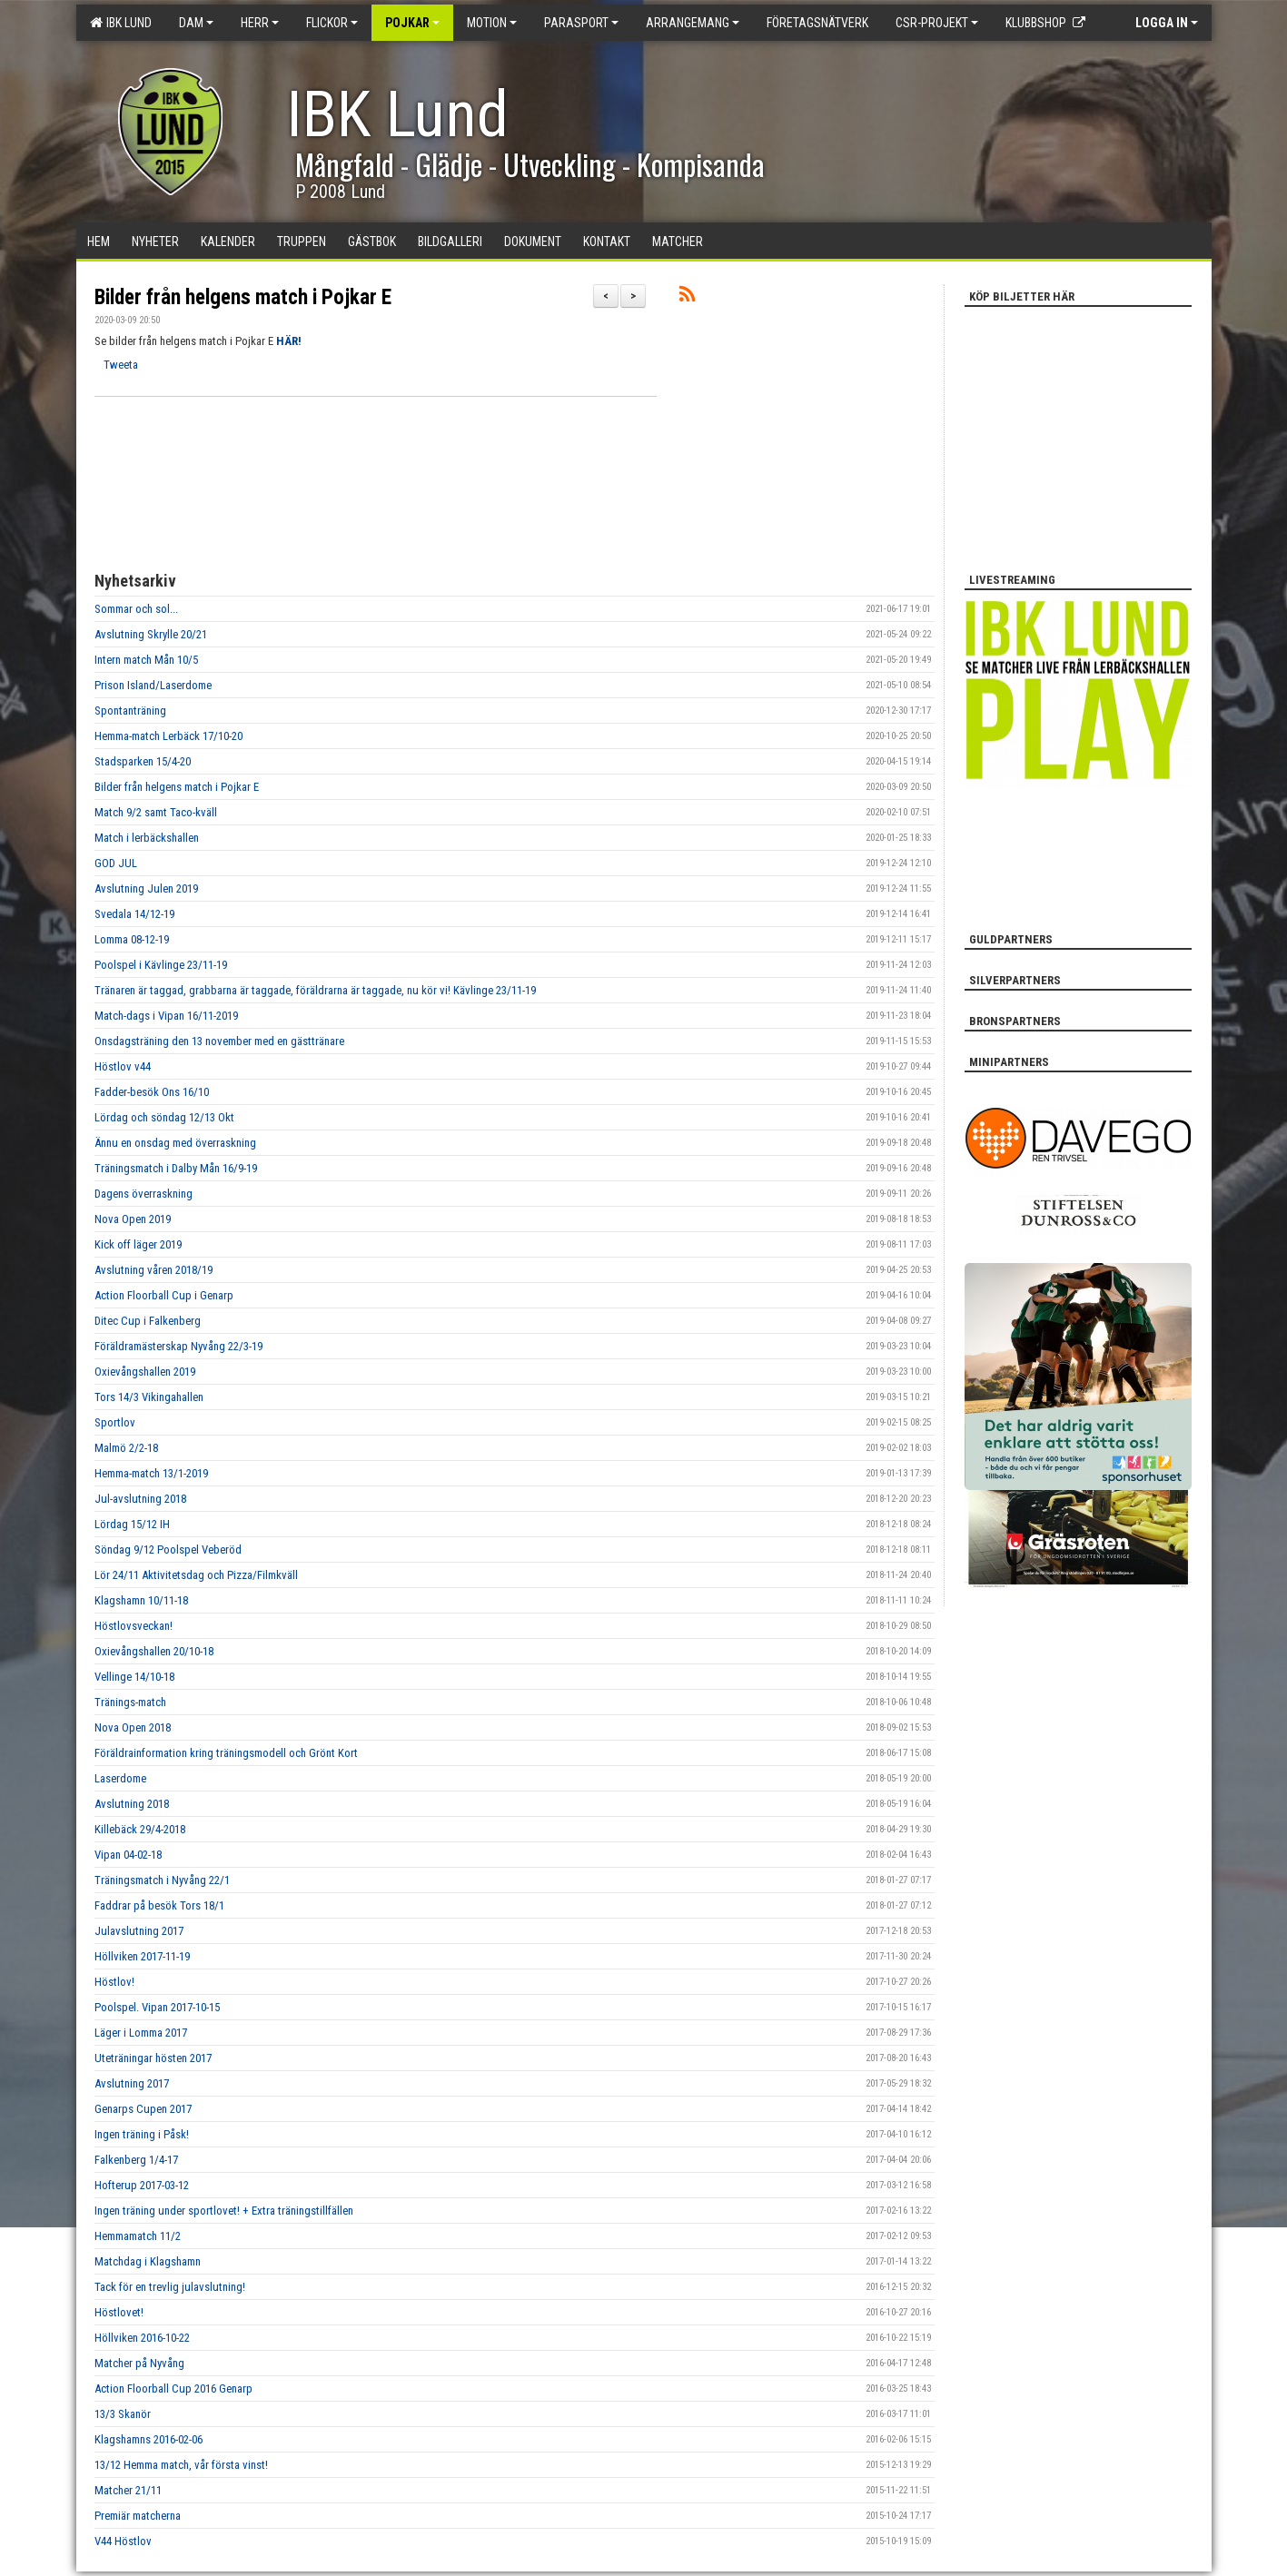 This screenshot has height=2576, width=1287. Describe the element at coordinates (143, 1193) in the screenshot. I see `Dagens överraskning` at that location.